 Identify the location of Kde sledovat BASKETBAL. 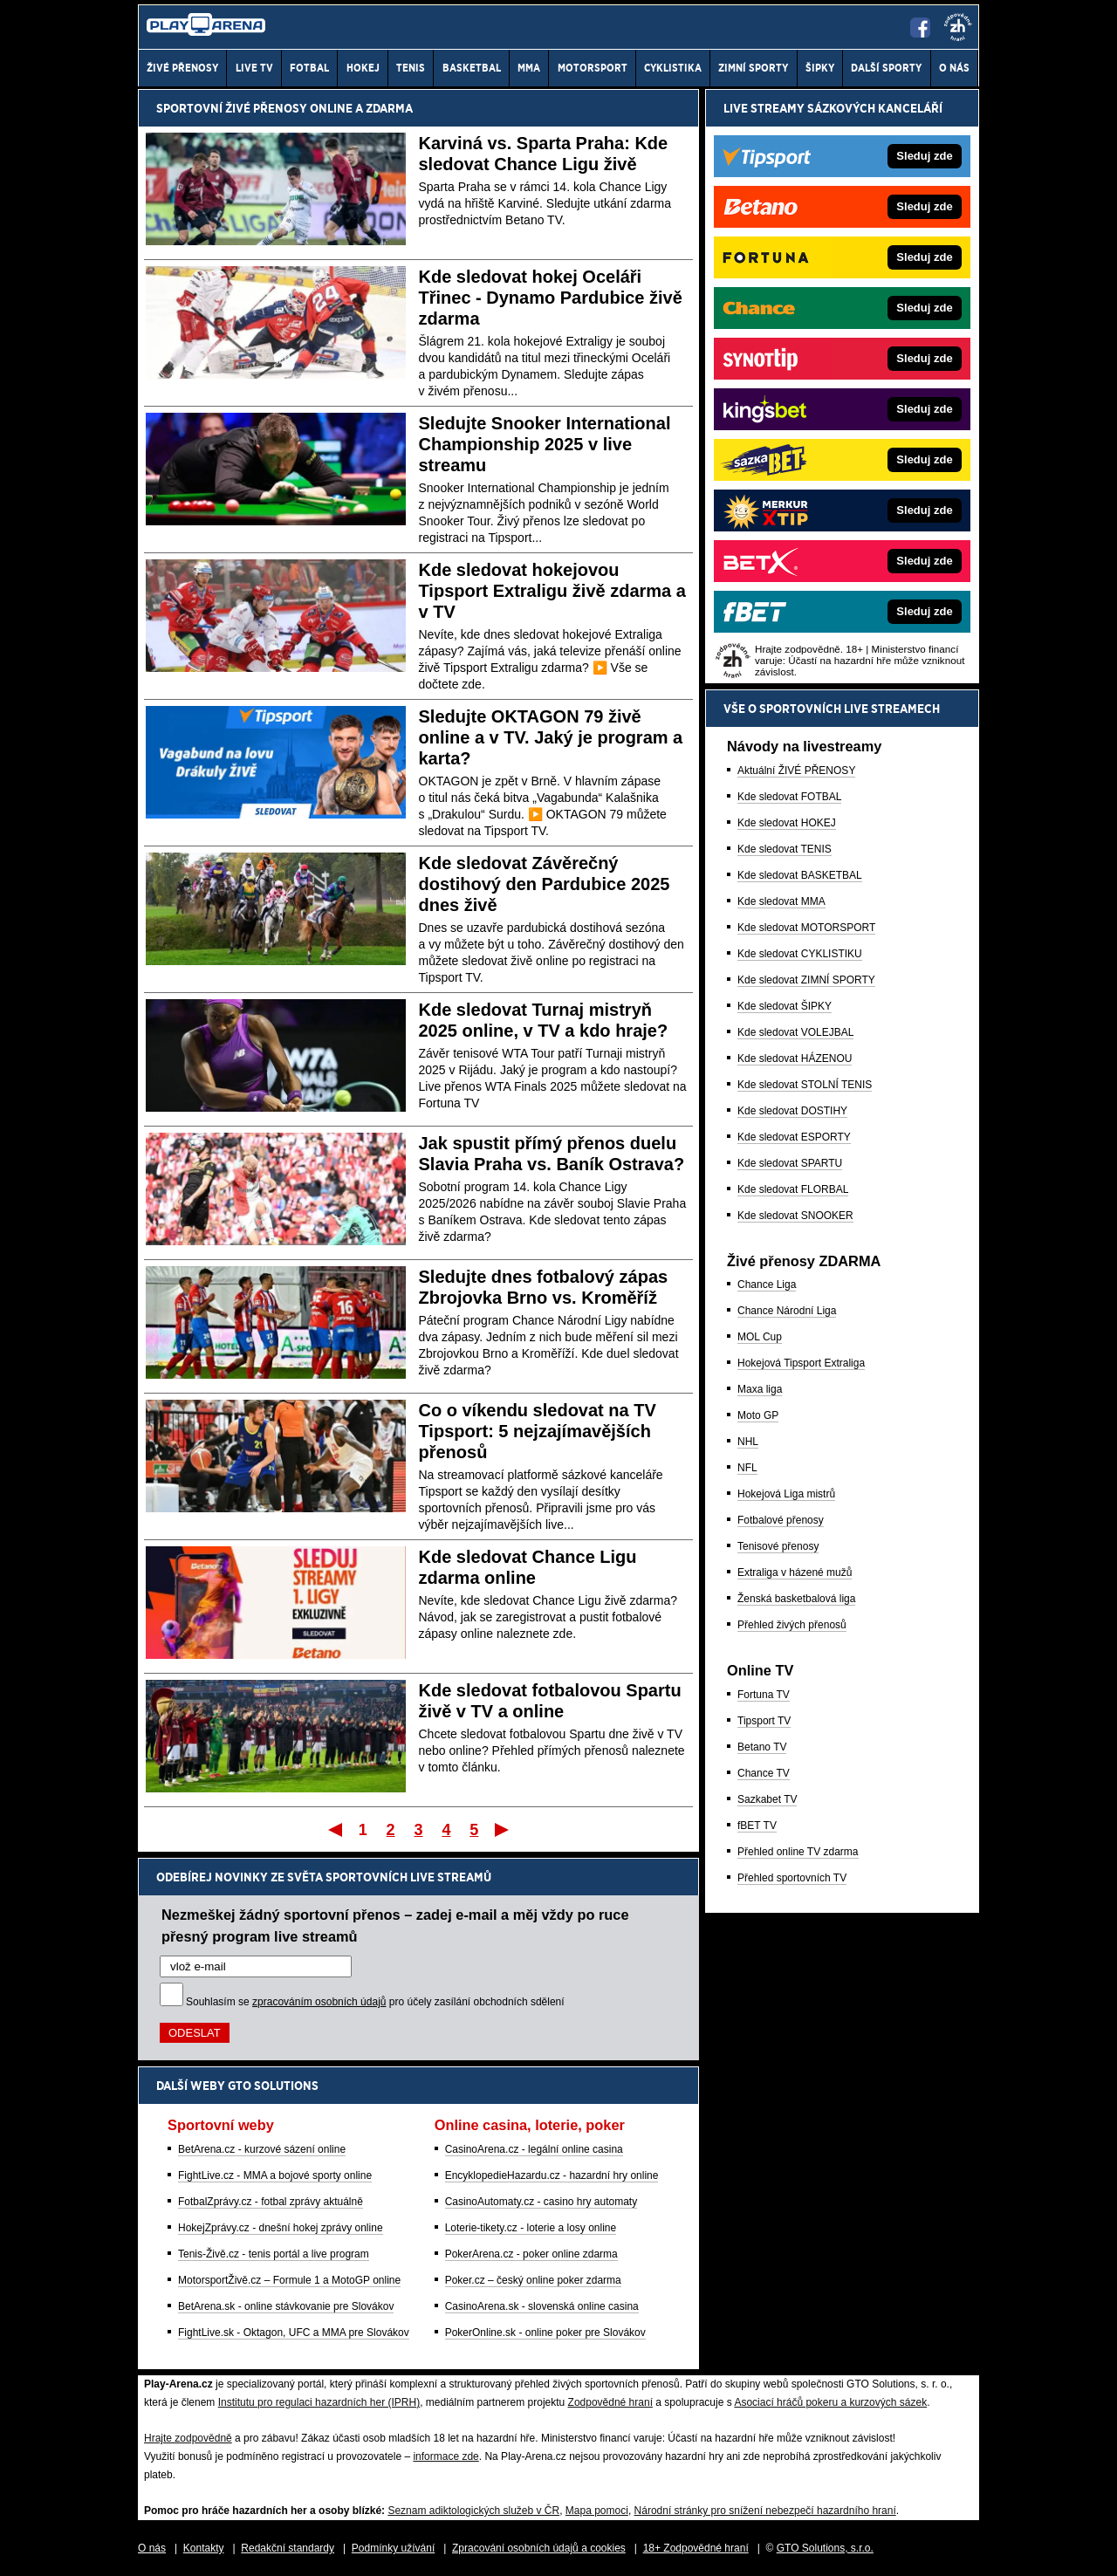
(799, 875).